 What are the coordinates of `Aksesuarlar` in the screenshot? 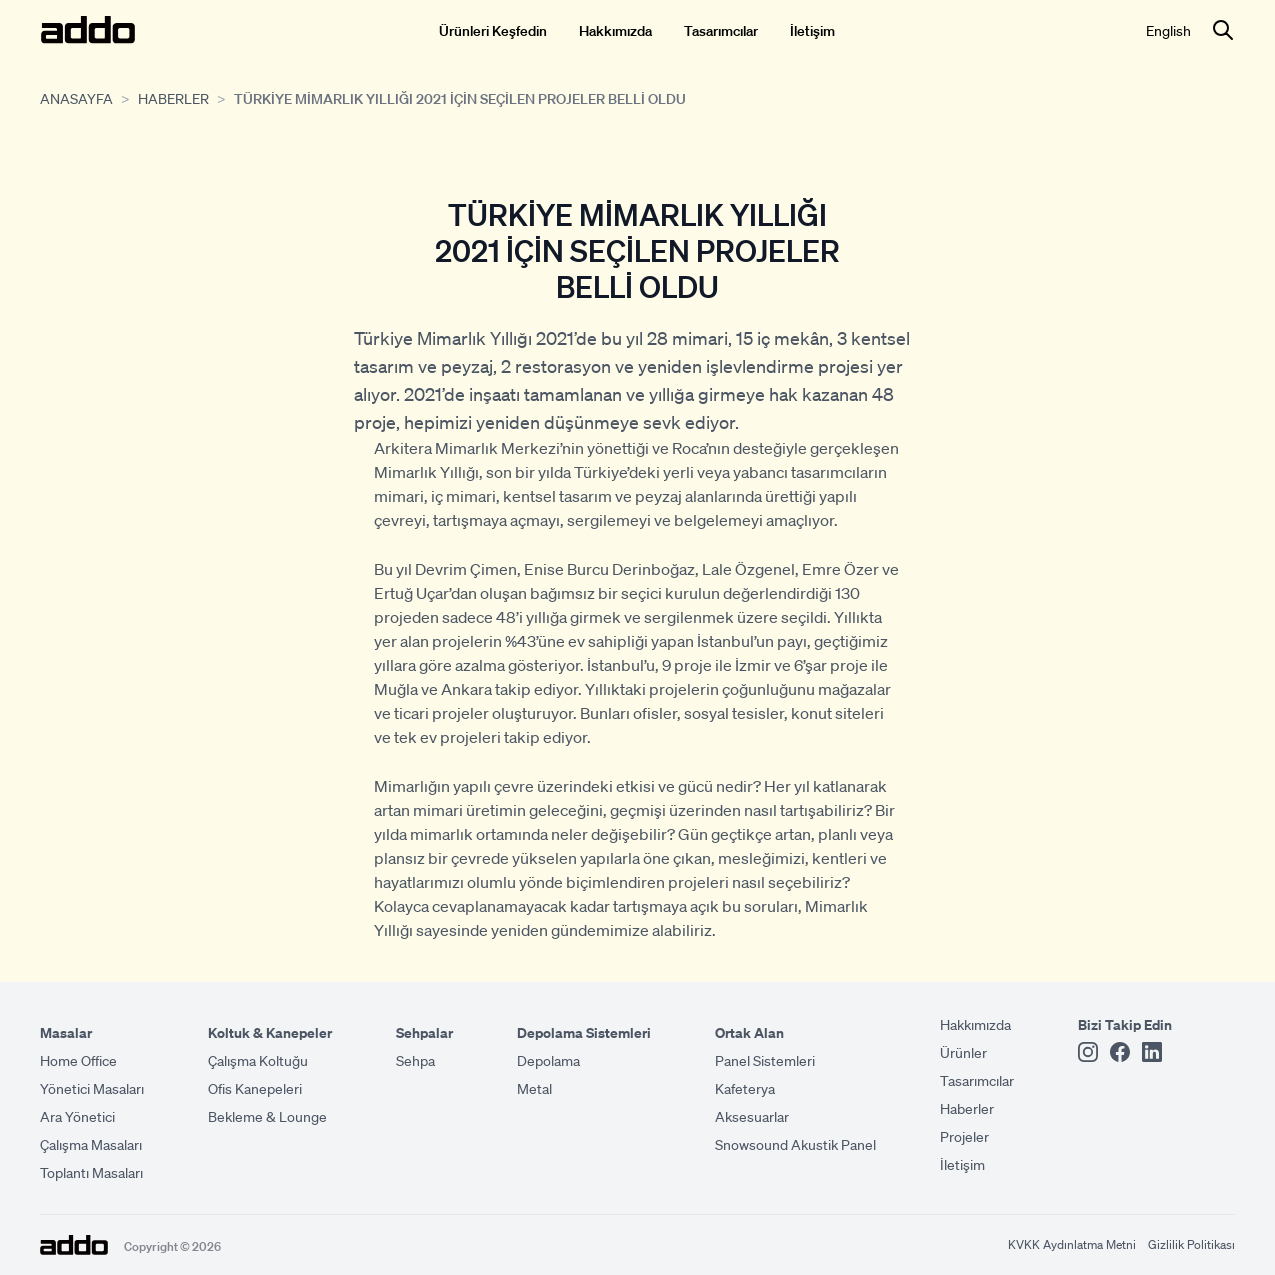 It's located at (752, 1116).